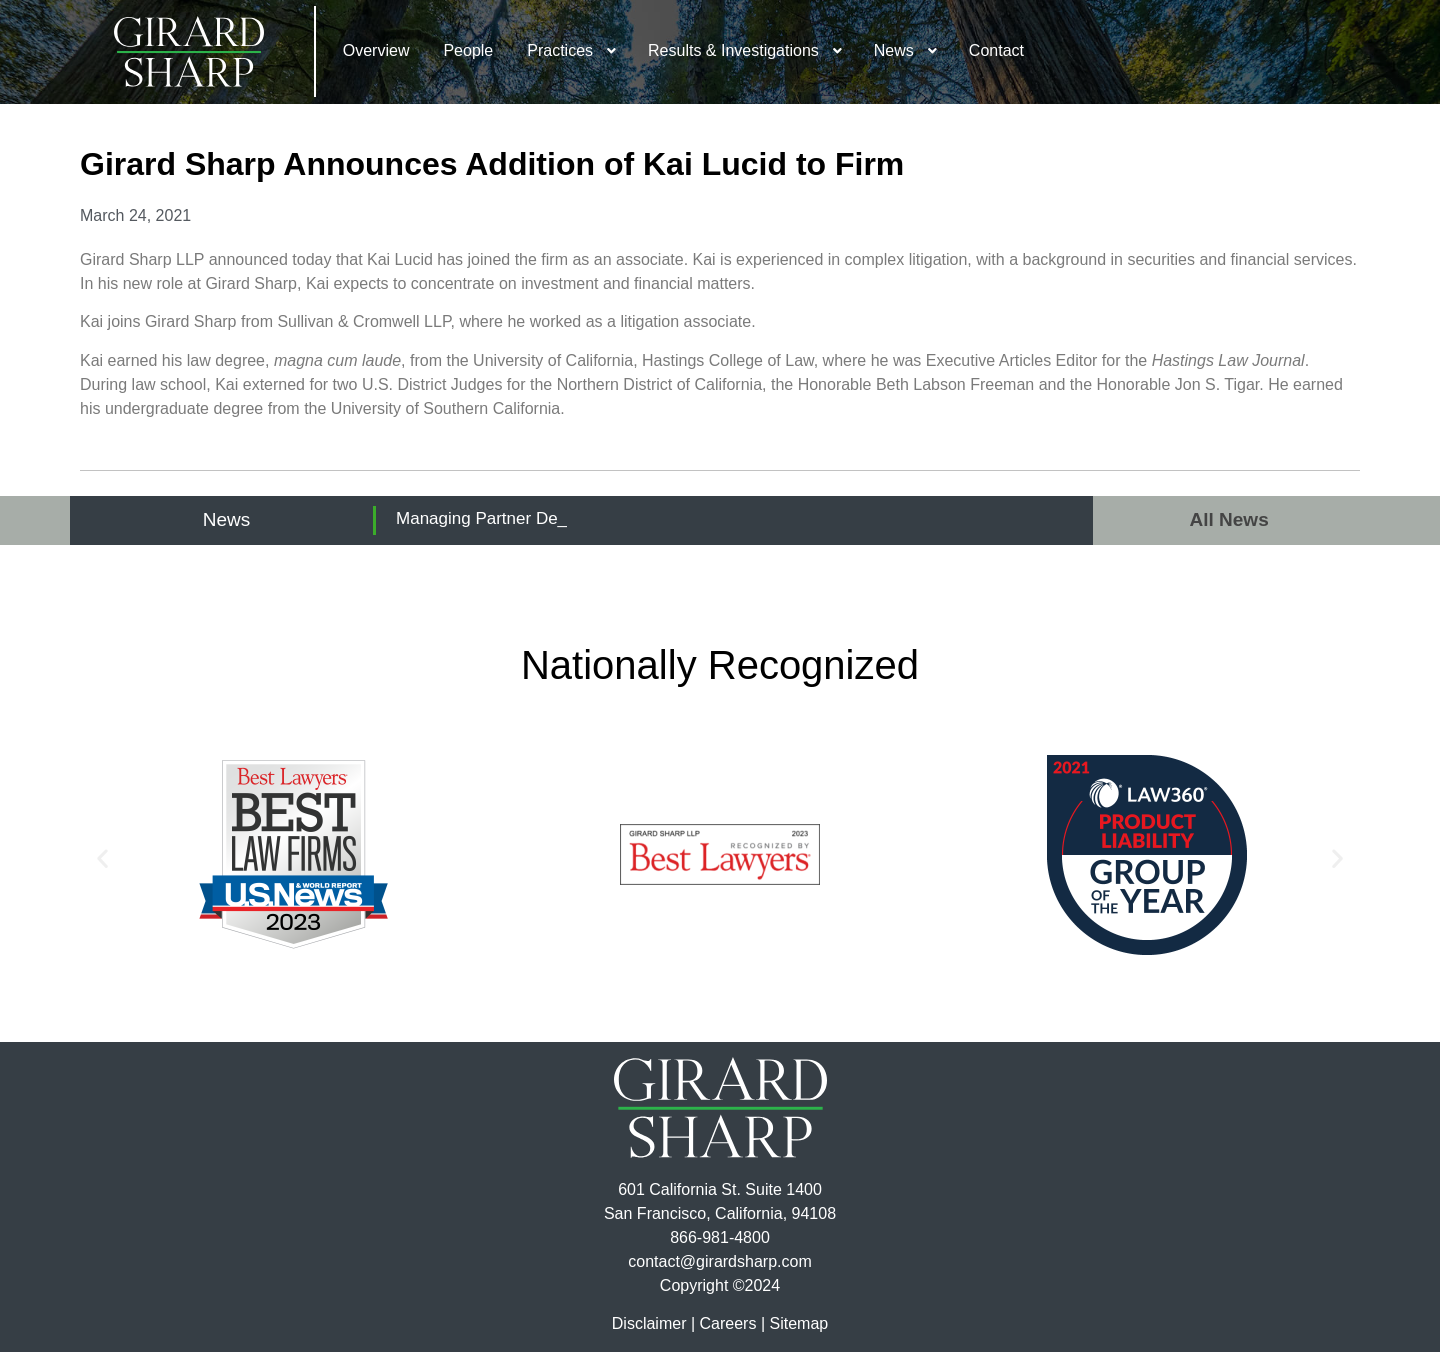  I want to click on contact@girardsharp.com, so click(719, 1261).